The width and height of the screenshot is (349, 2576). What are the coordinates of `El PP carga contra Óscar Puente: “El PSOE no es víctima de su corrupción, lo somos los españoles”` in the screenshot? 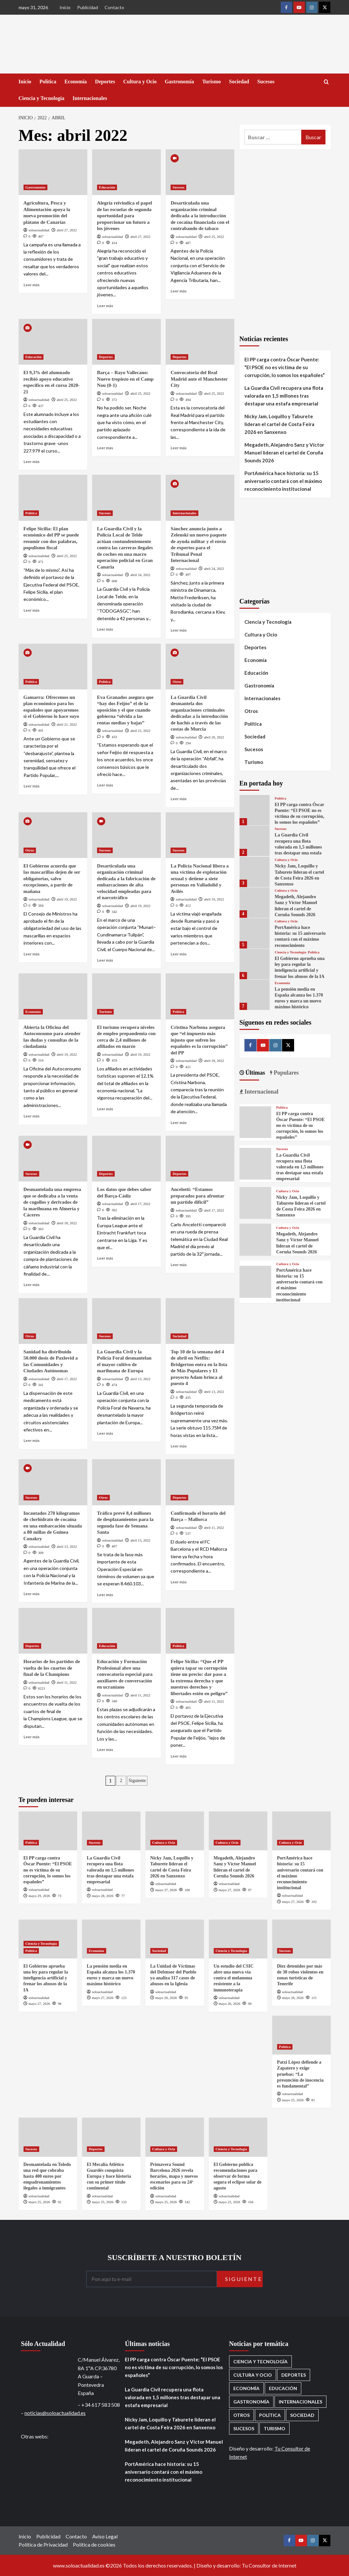 It's located at (284, 367).